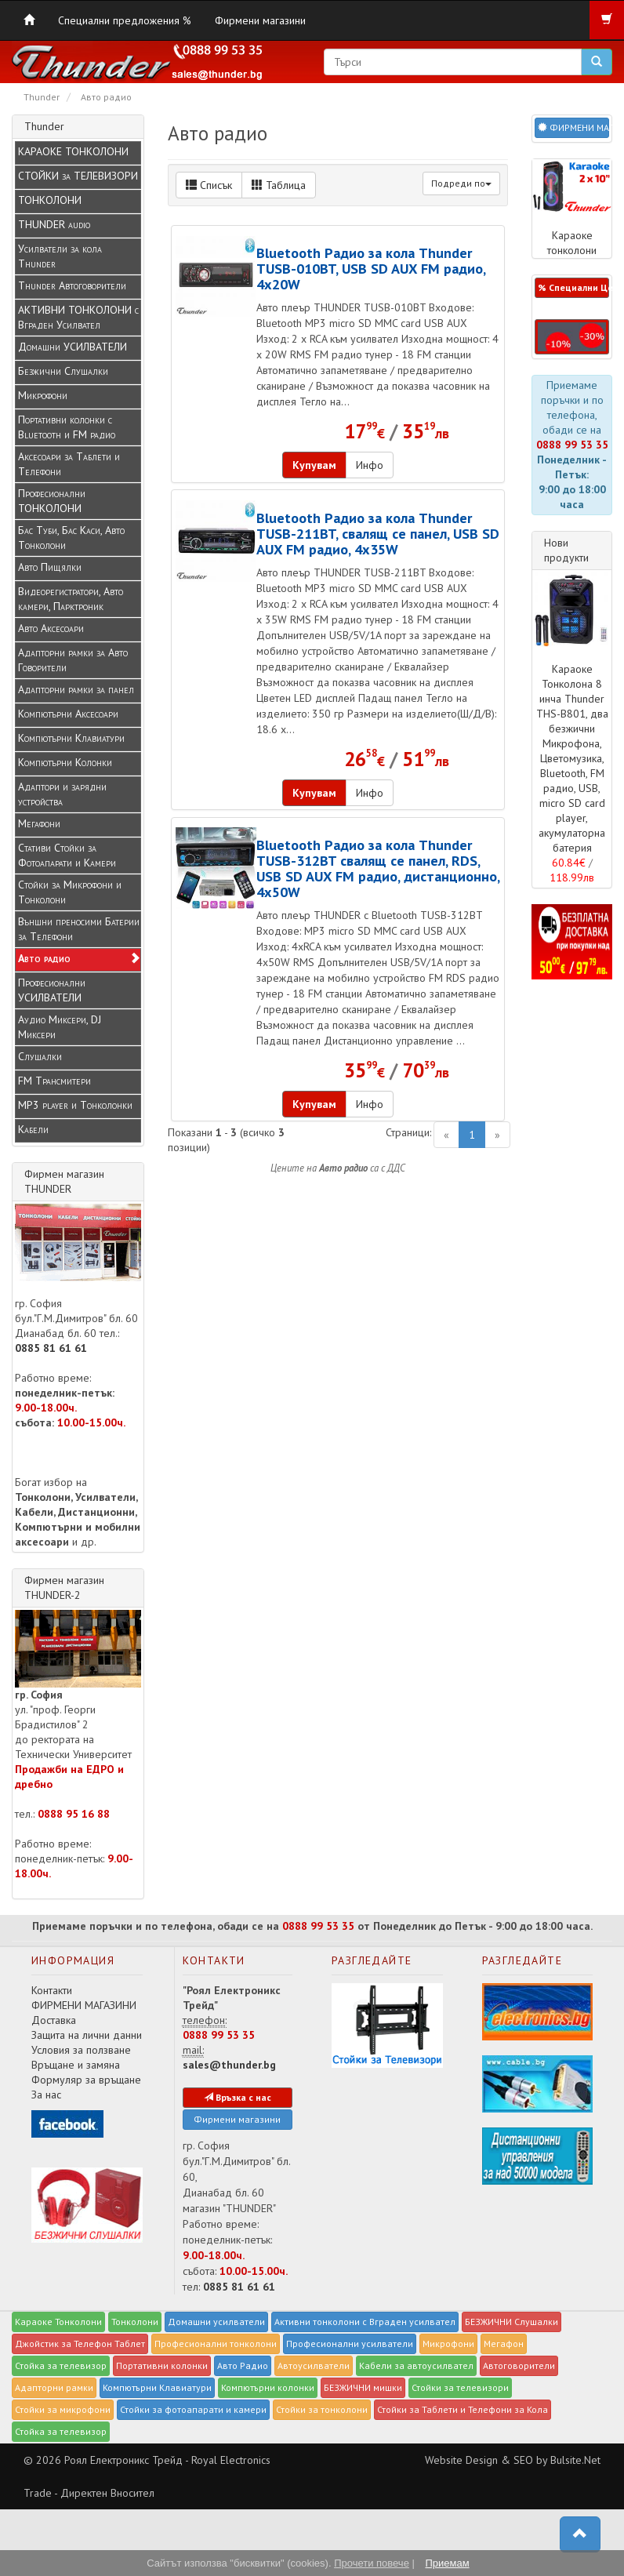 The image size is (624, 2576). Describe the element at coordinates (72, 285) in the screenshot. I see `Thunder Автоговорители` at that location.